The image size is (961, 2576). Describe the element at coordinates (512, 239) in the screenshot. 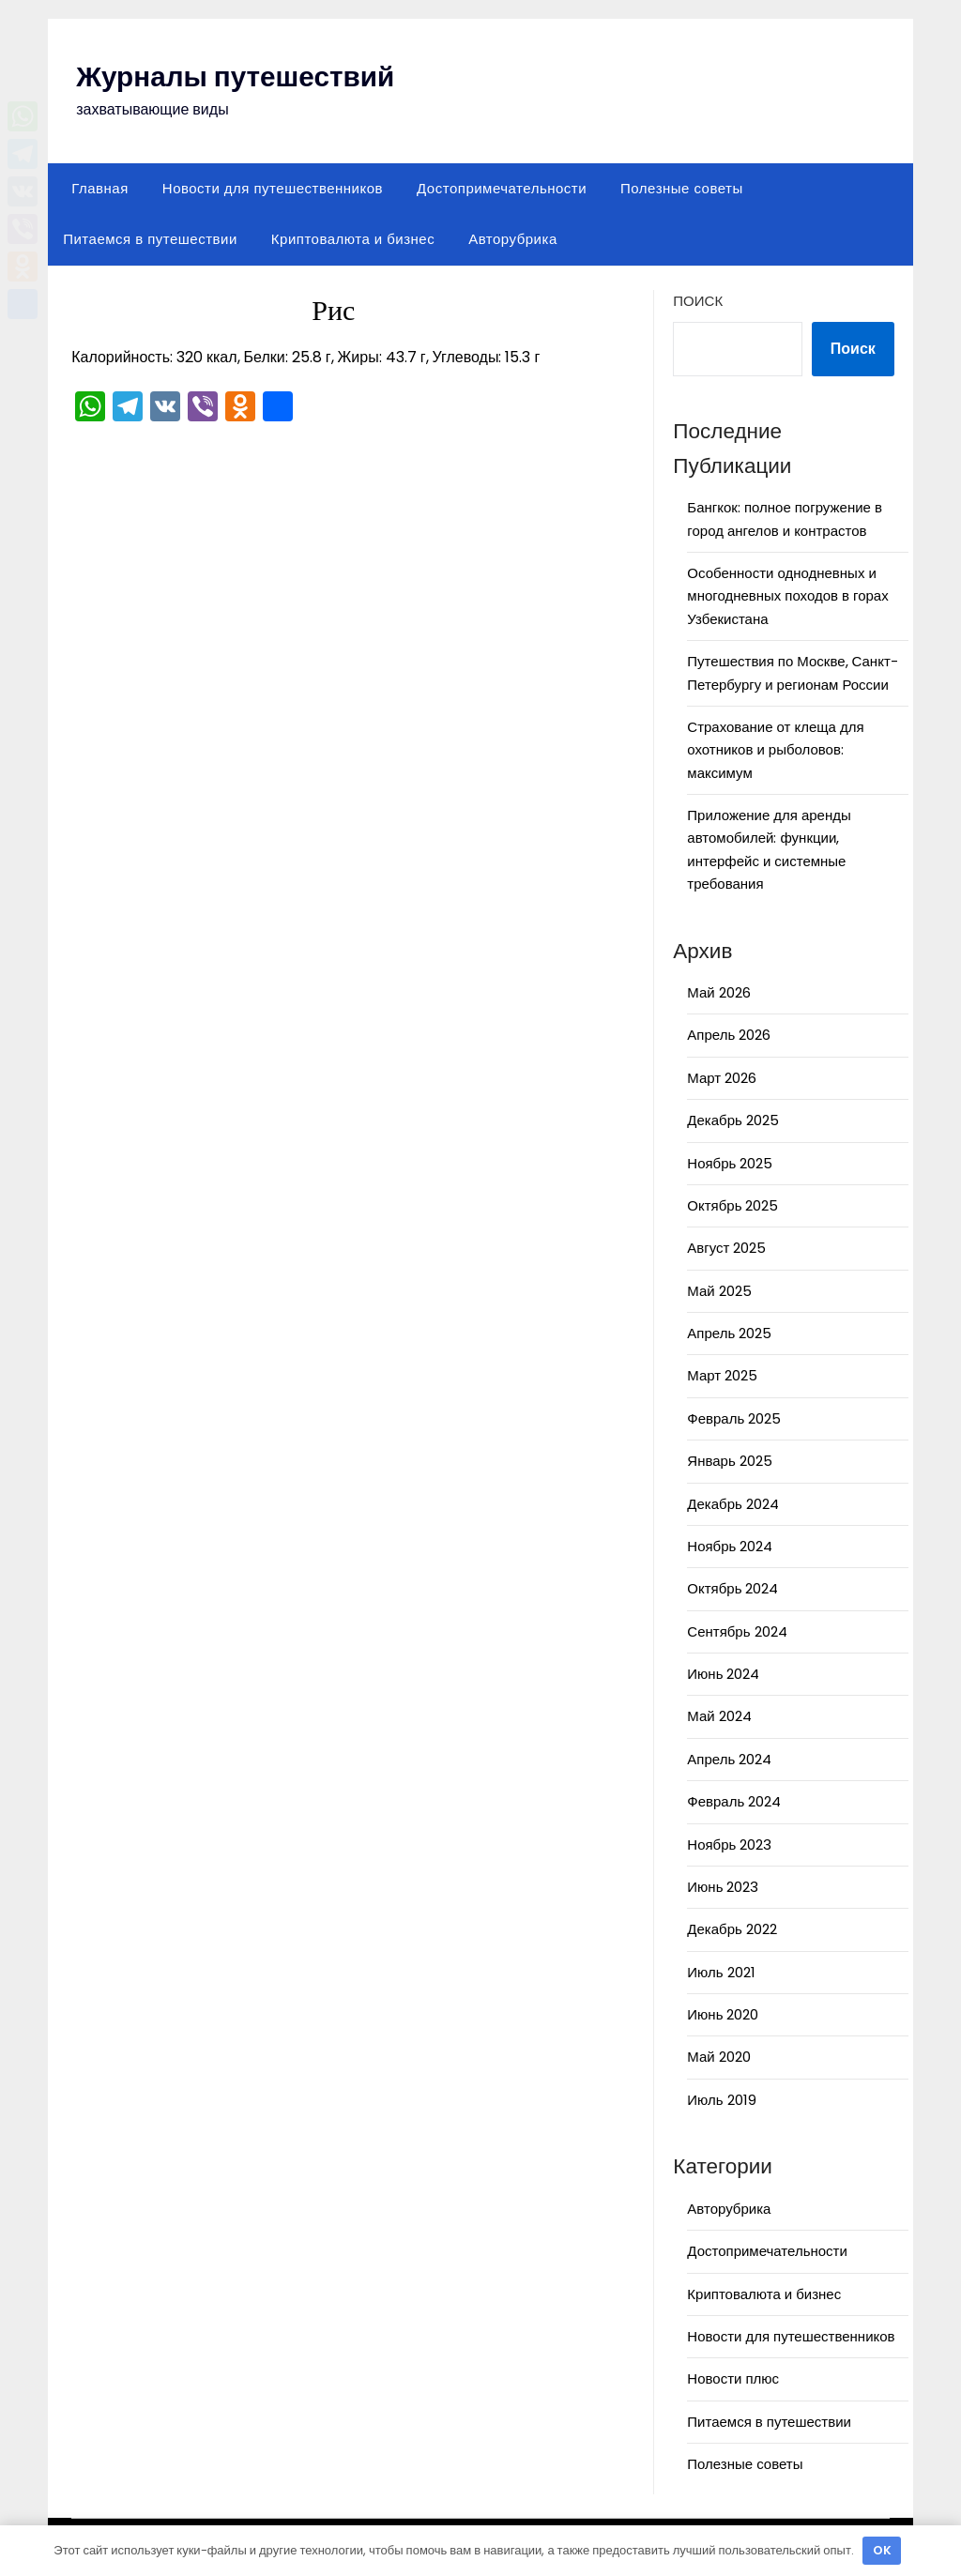

I see `Авторубрика` at that location.